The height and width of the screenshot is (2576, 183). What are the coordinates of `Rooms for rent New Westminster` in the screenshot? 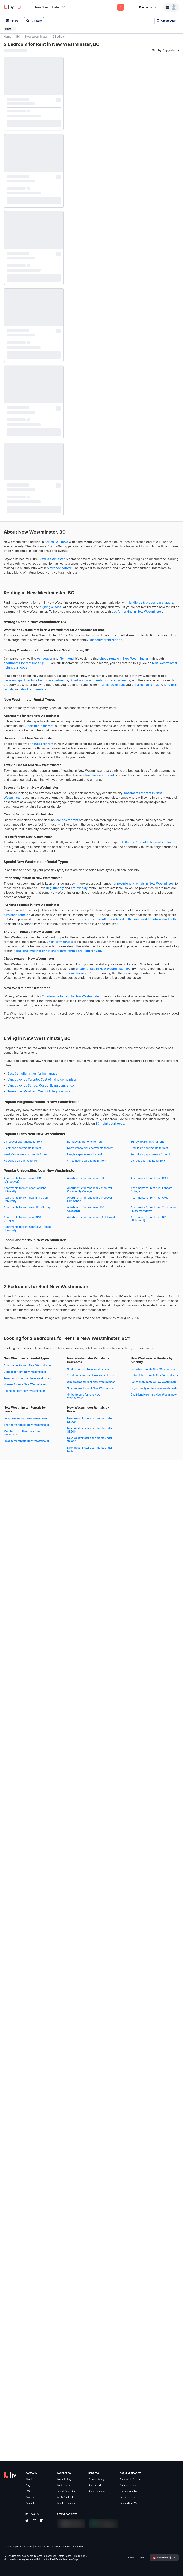 It's located at (24, 2260).